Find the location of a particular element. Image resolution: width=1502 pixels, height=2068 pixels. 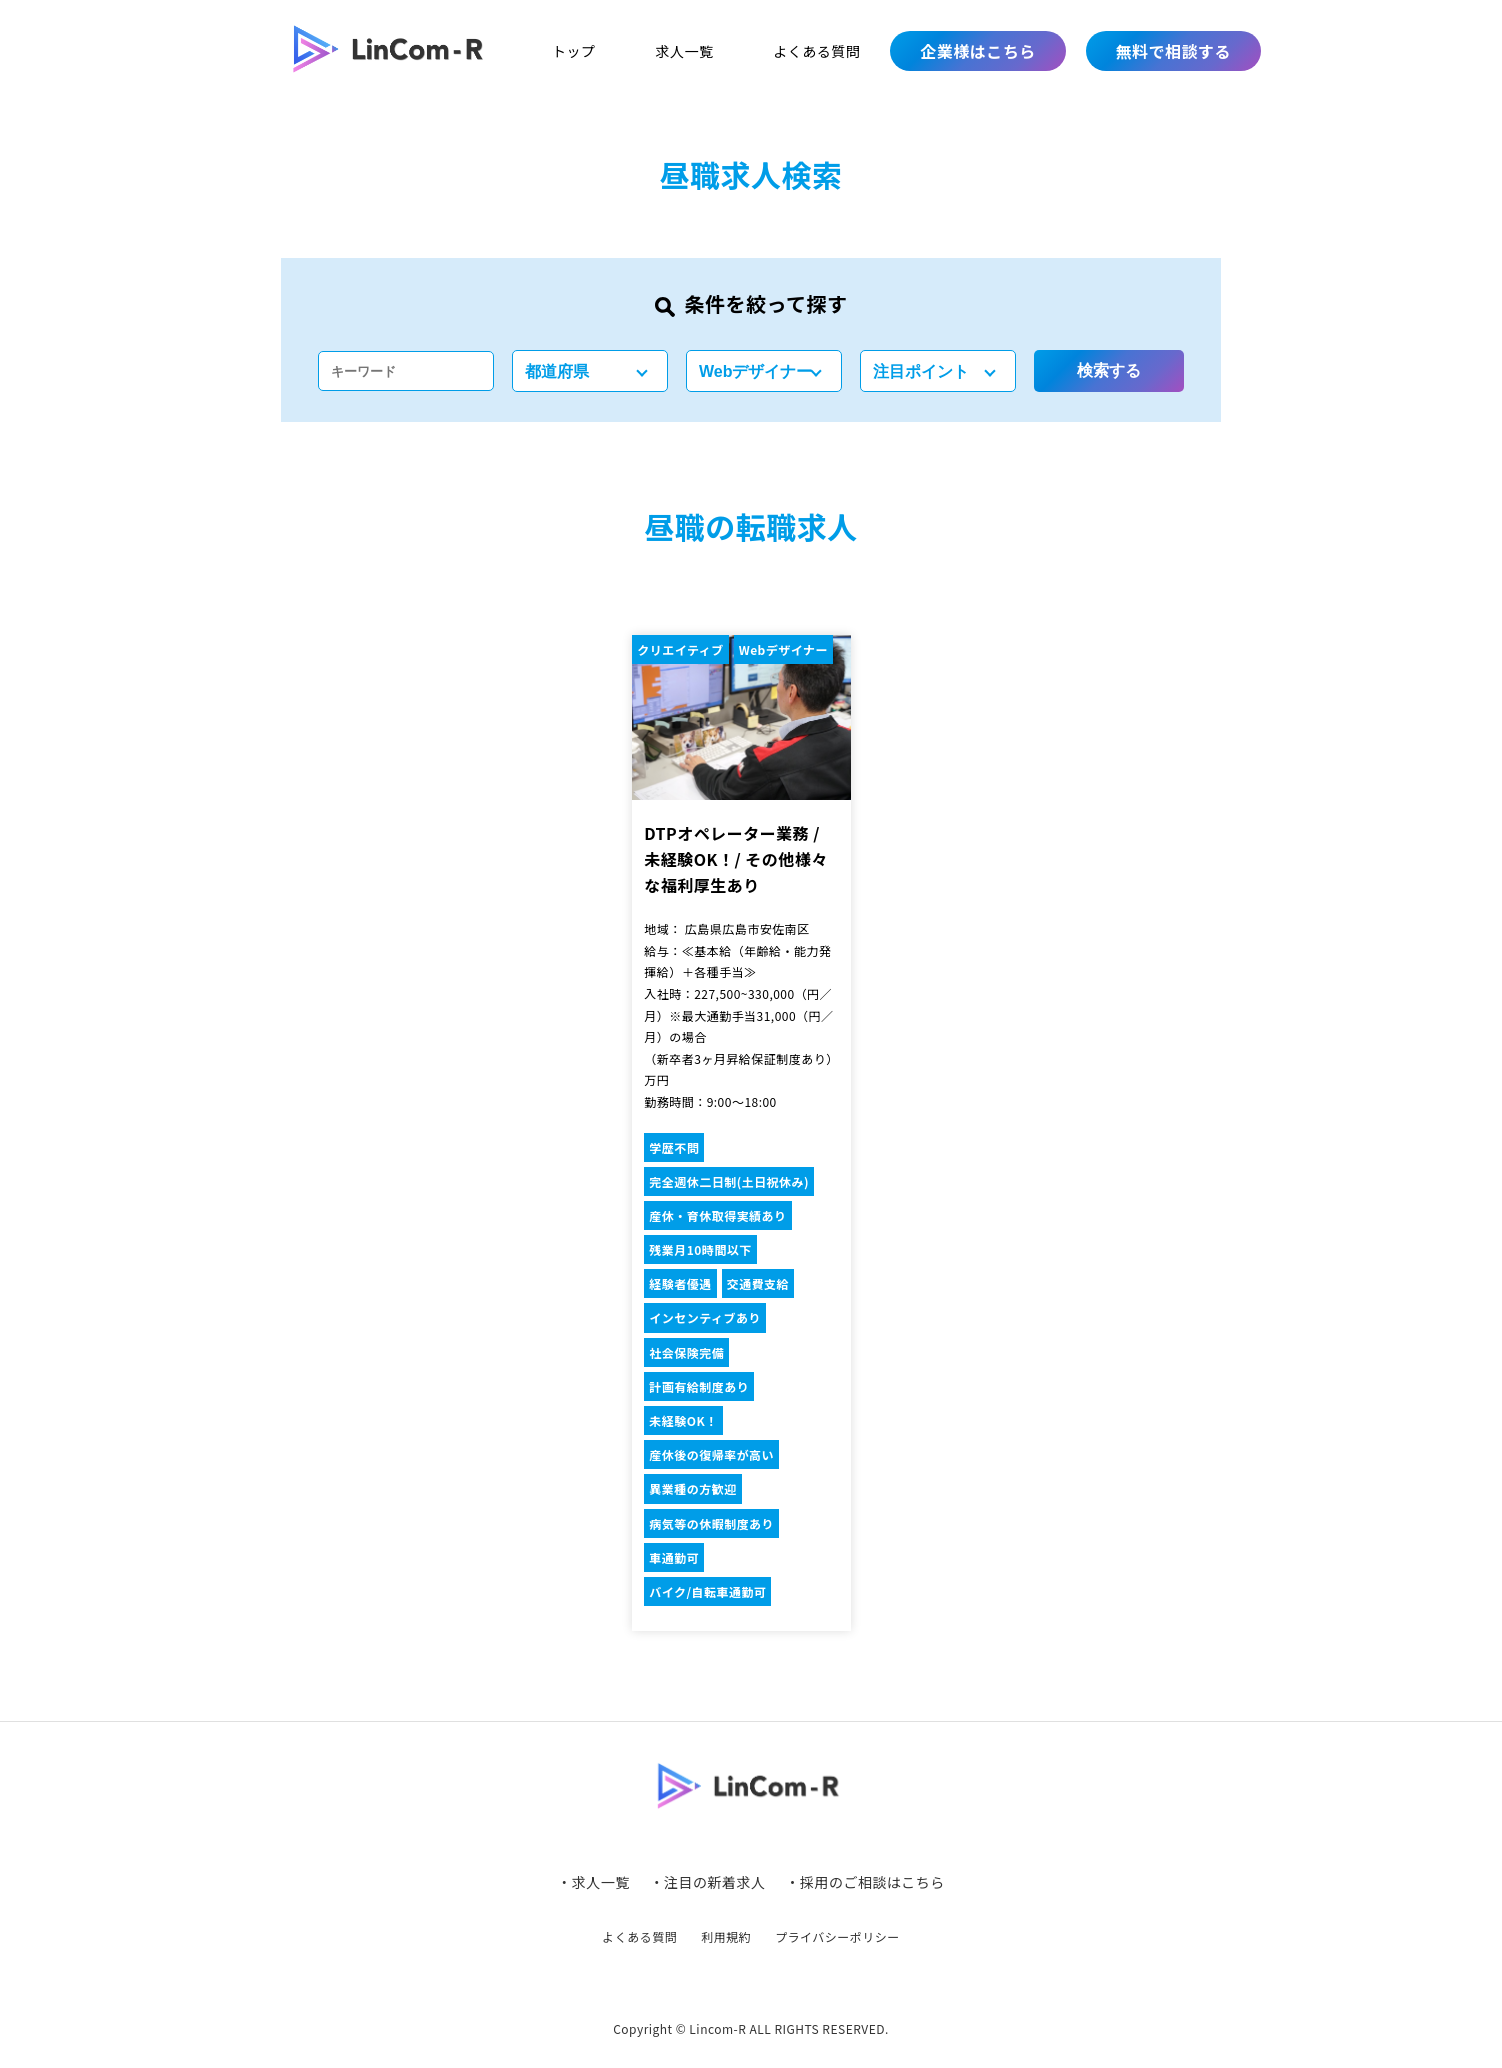

よくある質問 is located at coordinates (816, 51).